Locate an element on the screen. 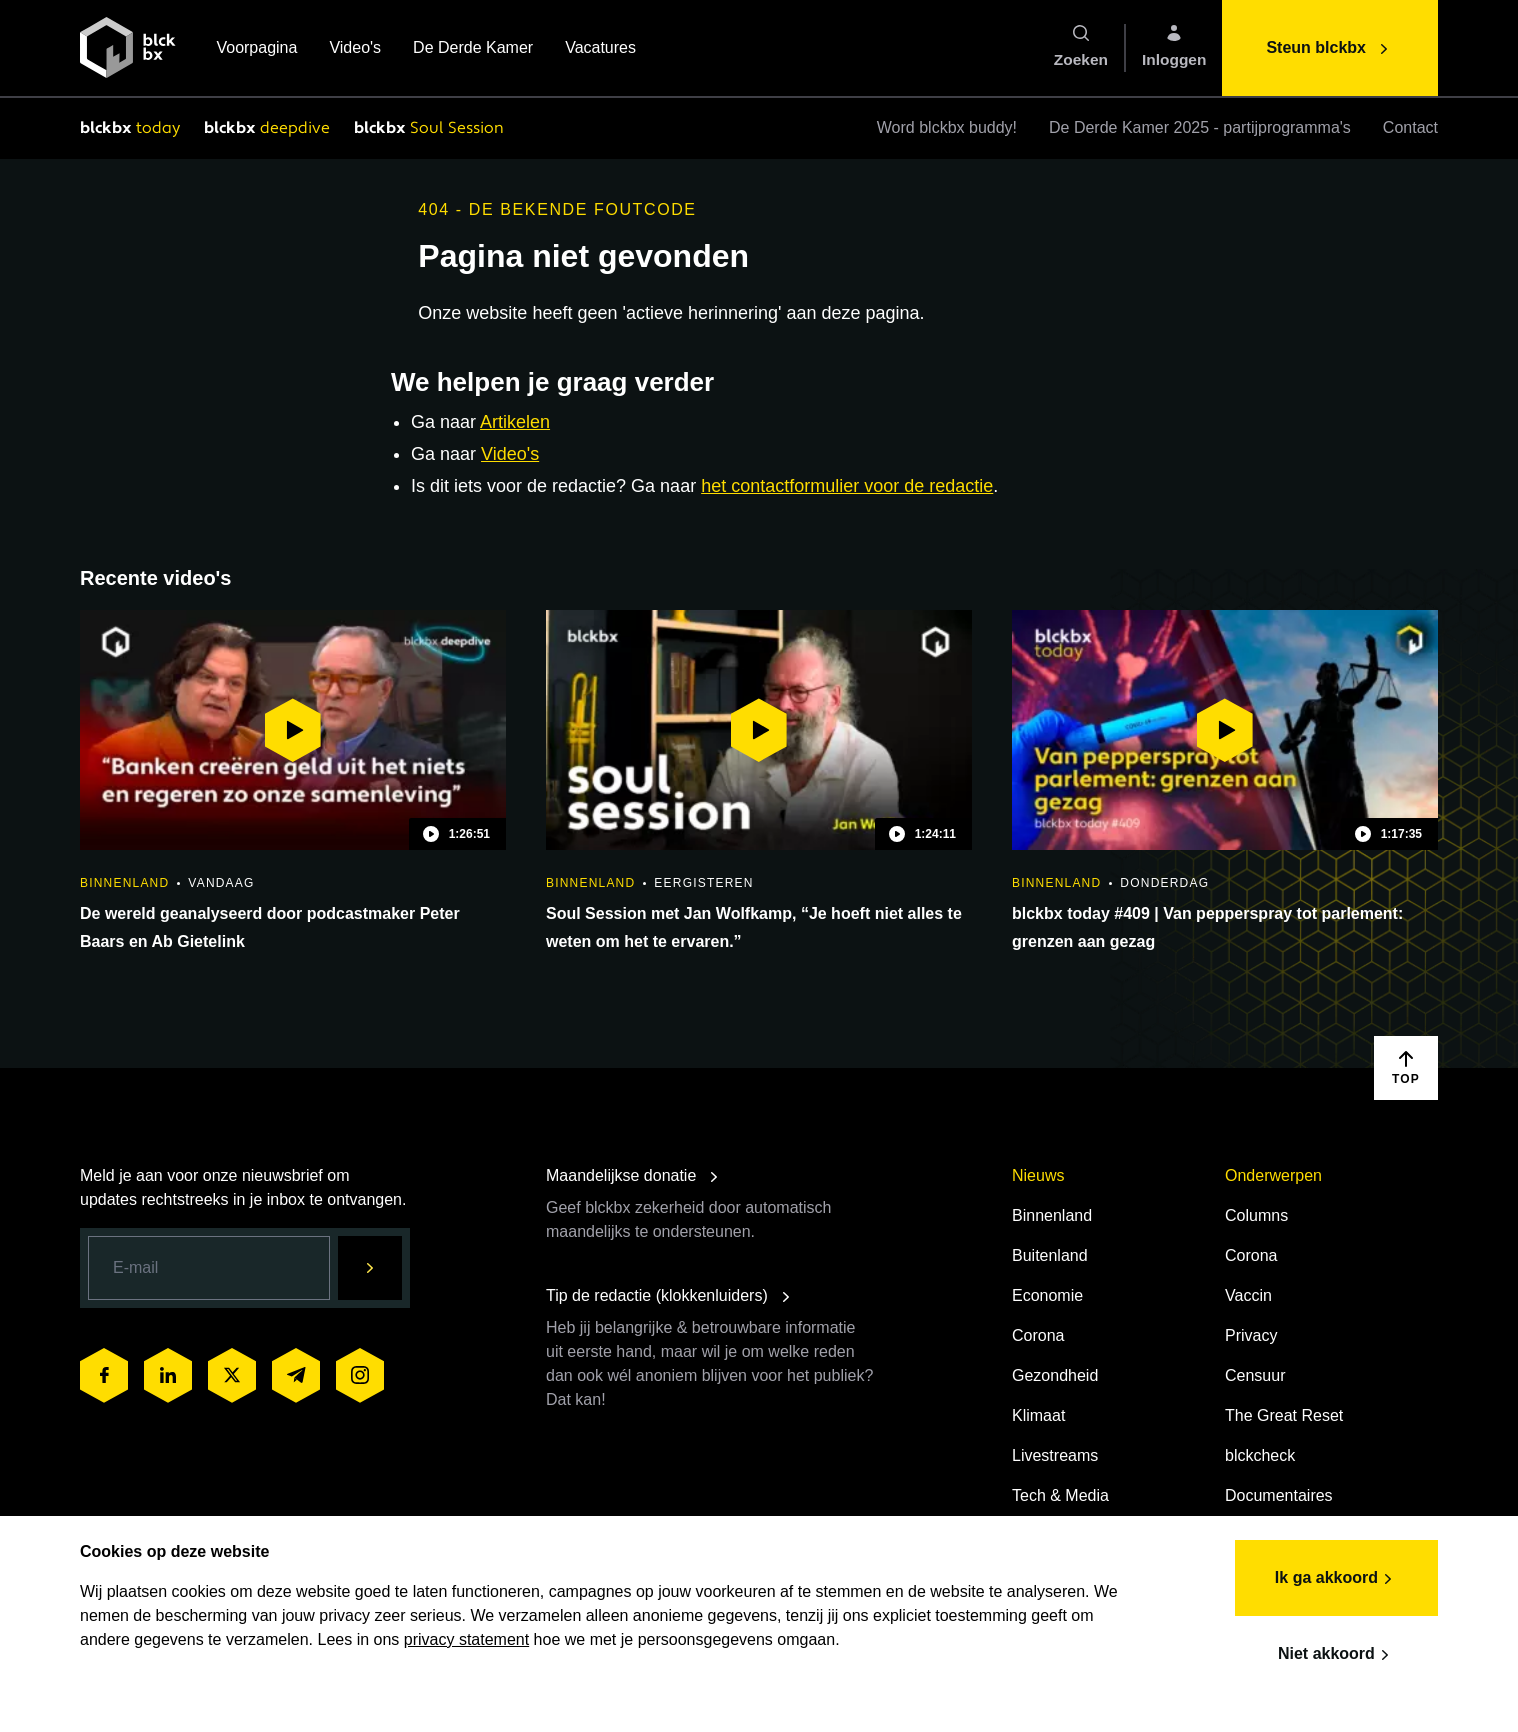  Binnenland is located at coordinates (1052, 1215).